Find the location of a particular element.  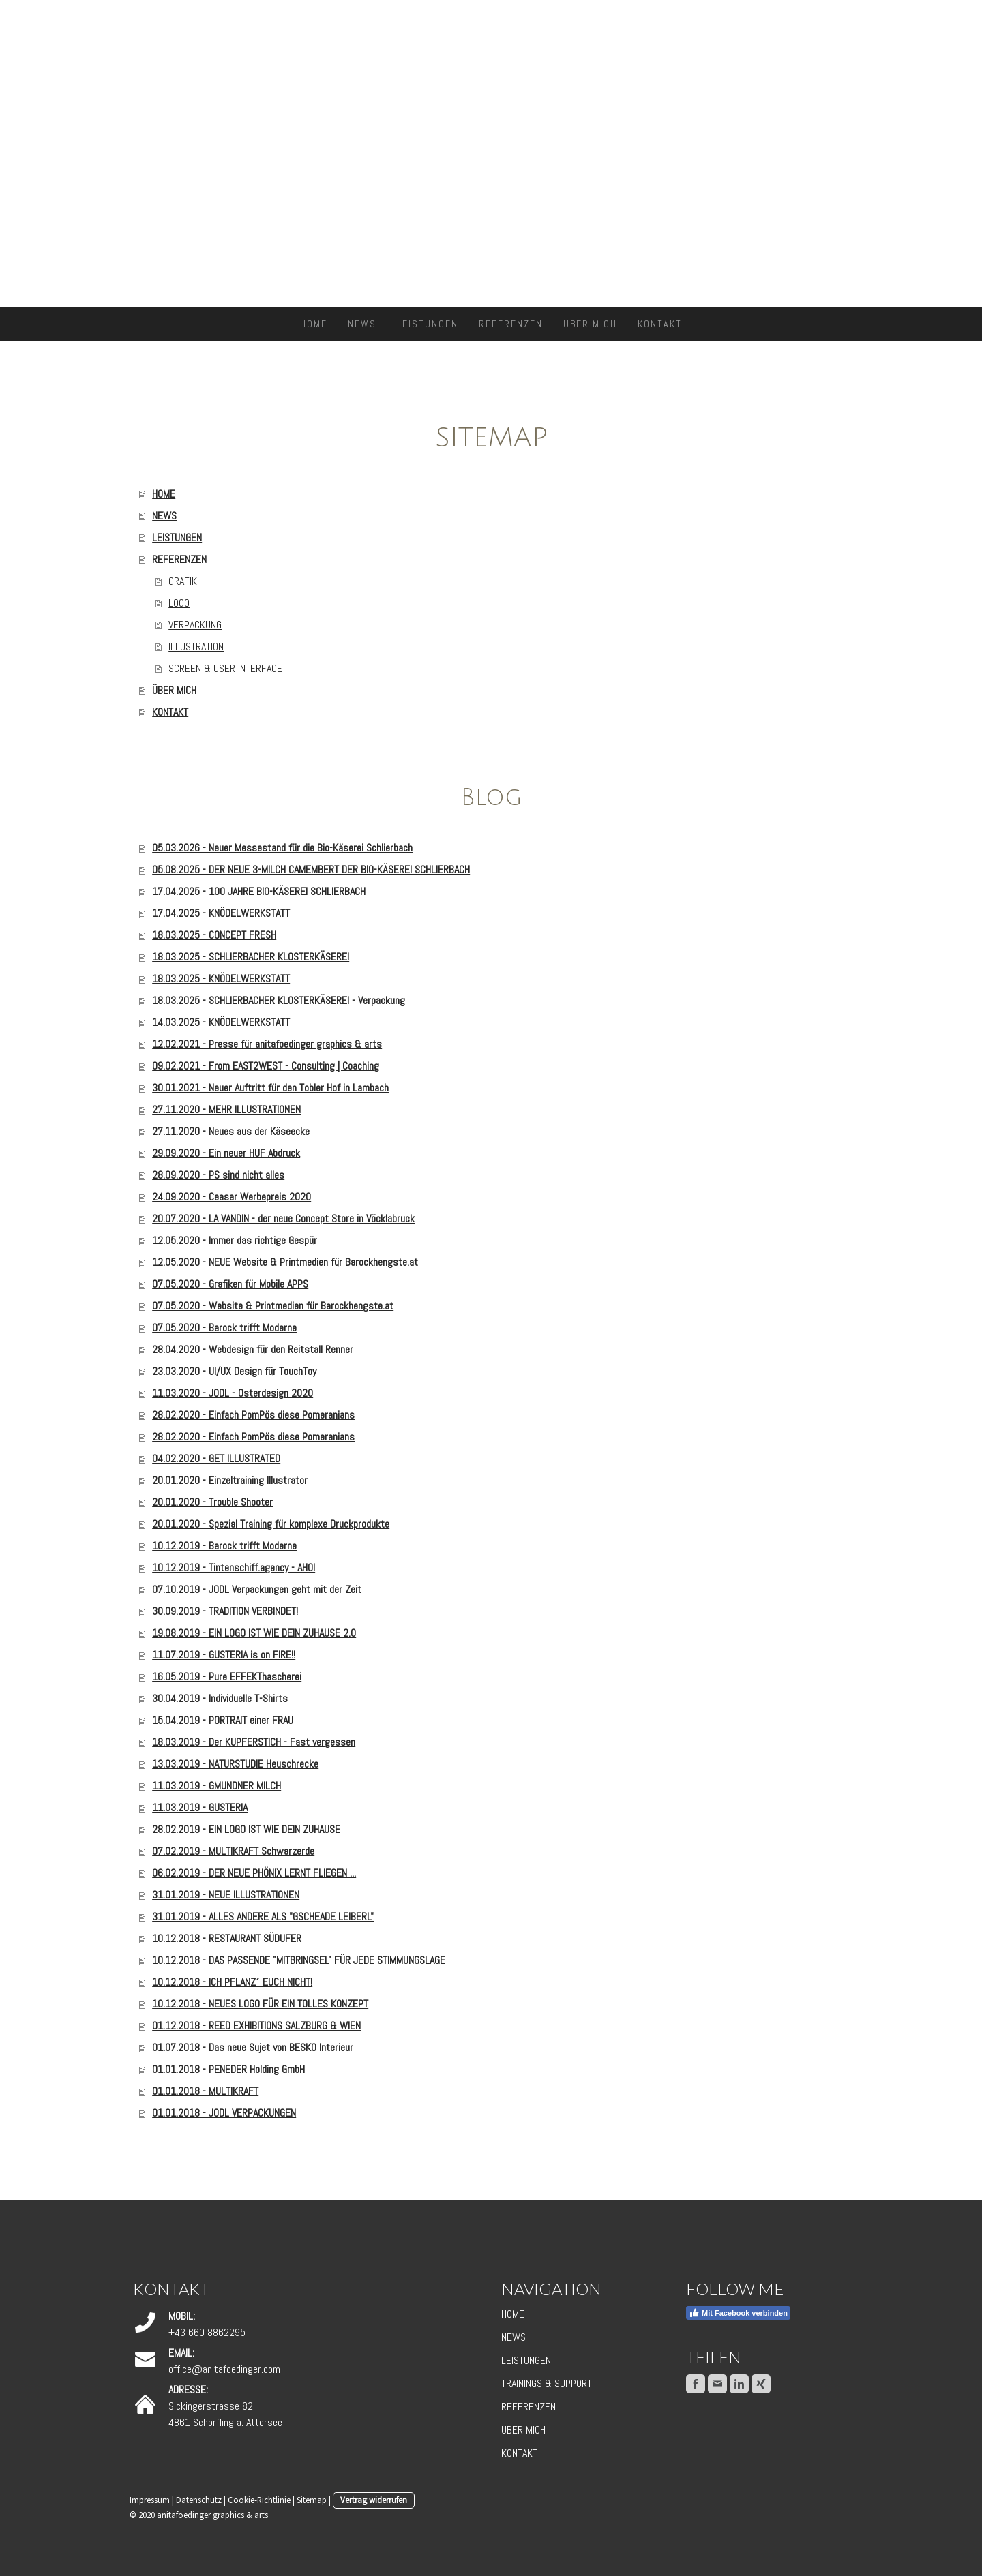

ILLUSTRATION is located at coordinates (196, 646).